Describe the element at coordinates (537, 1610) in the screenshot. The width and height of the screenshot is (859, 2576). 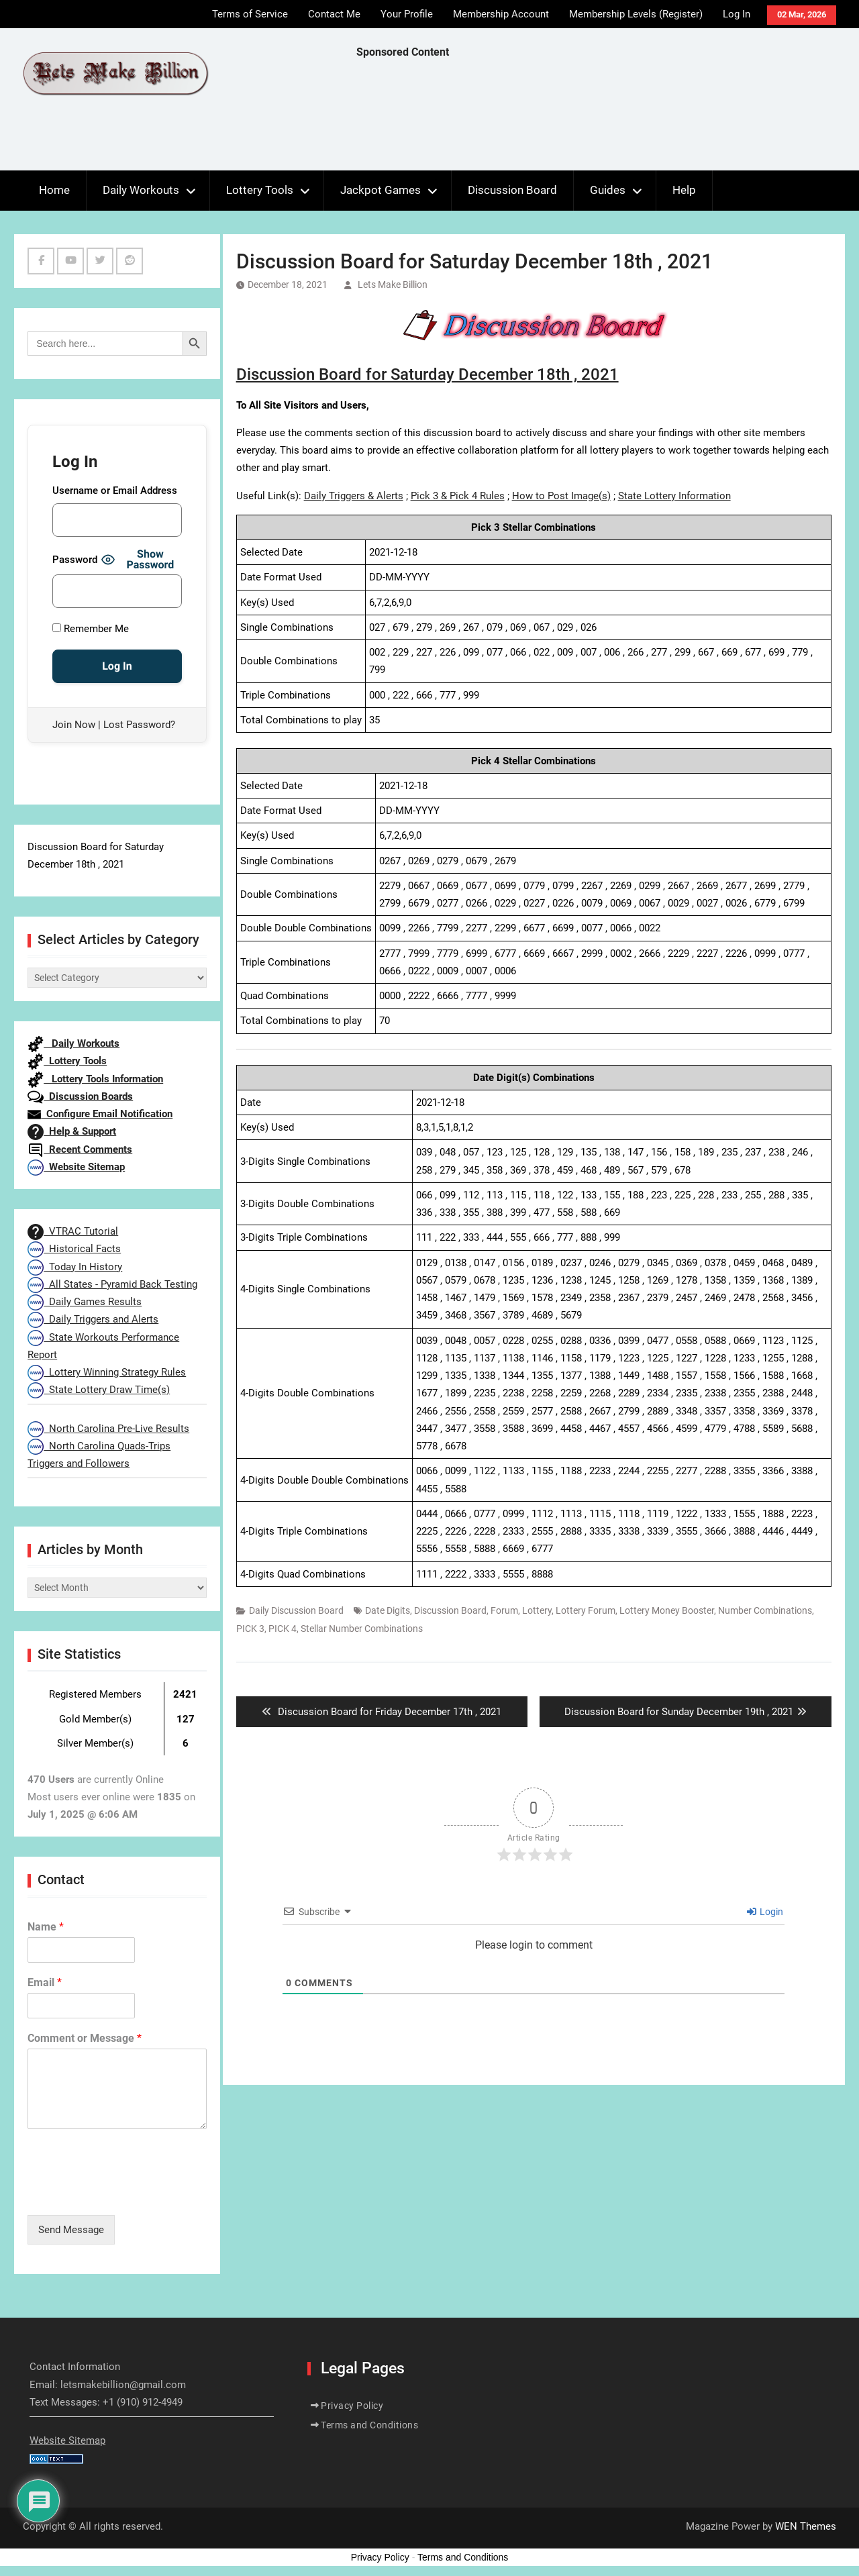
I see `Lottery` at that location.